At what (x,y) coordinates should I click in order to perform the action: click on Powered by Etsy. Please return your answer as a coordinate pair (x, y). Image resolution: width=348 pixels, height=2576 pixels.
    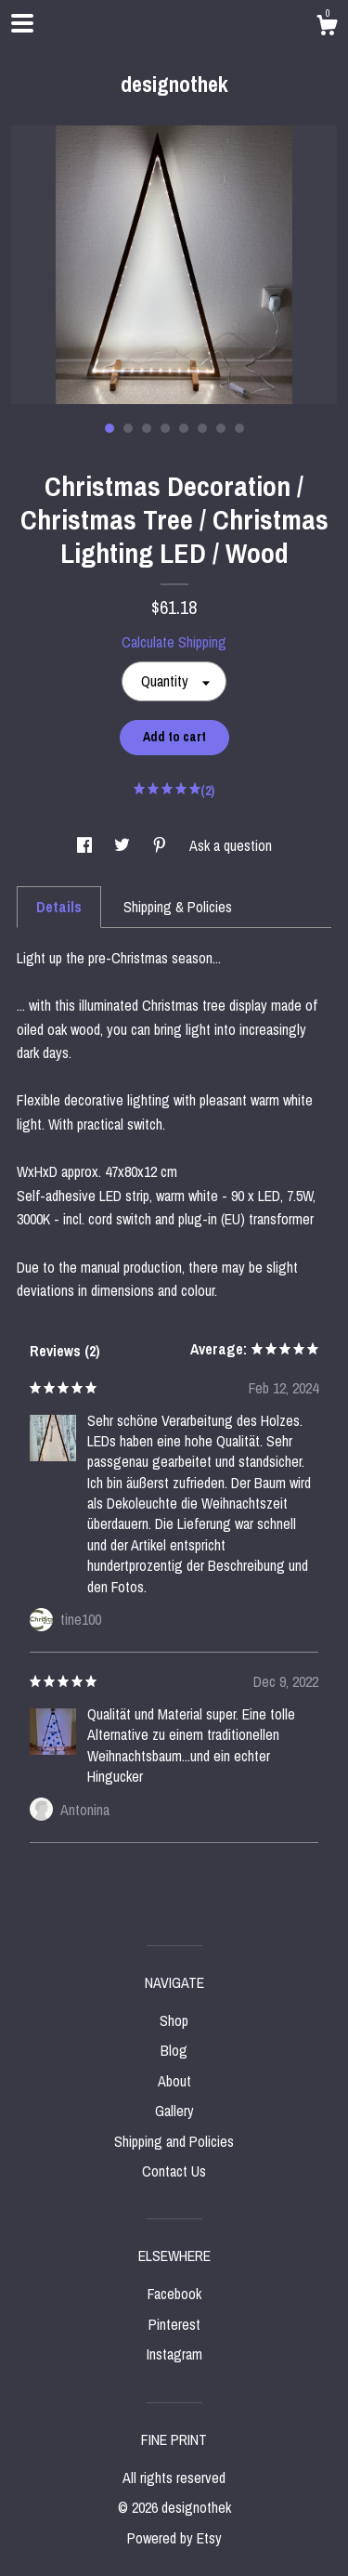
    Looking at the image, I should click on (174, 2538).